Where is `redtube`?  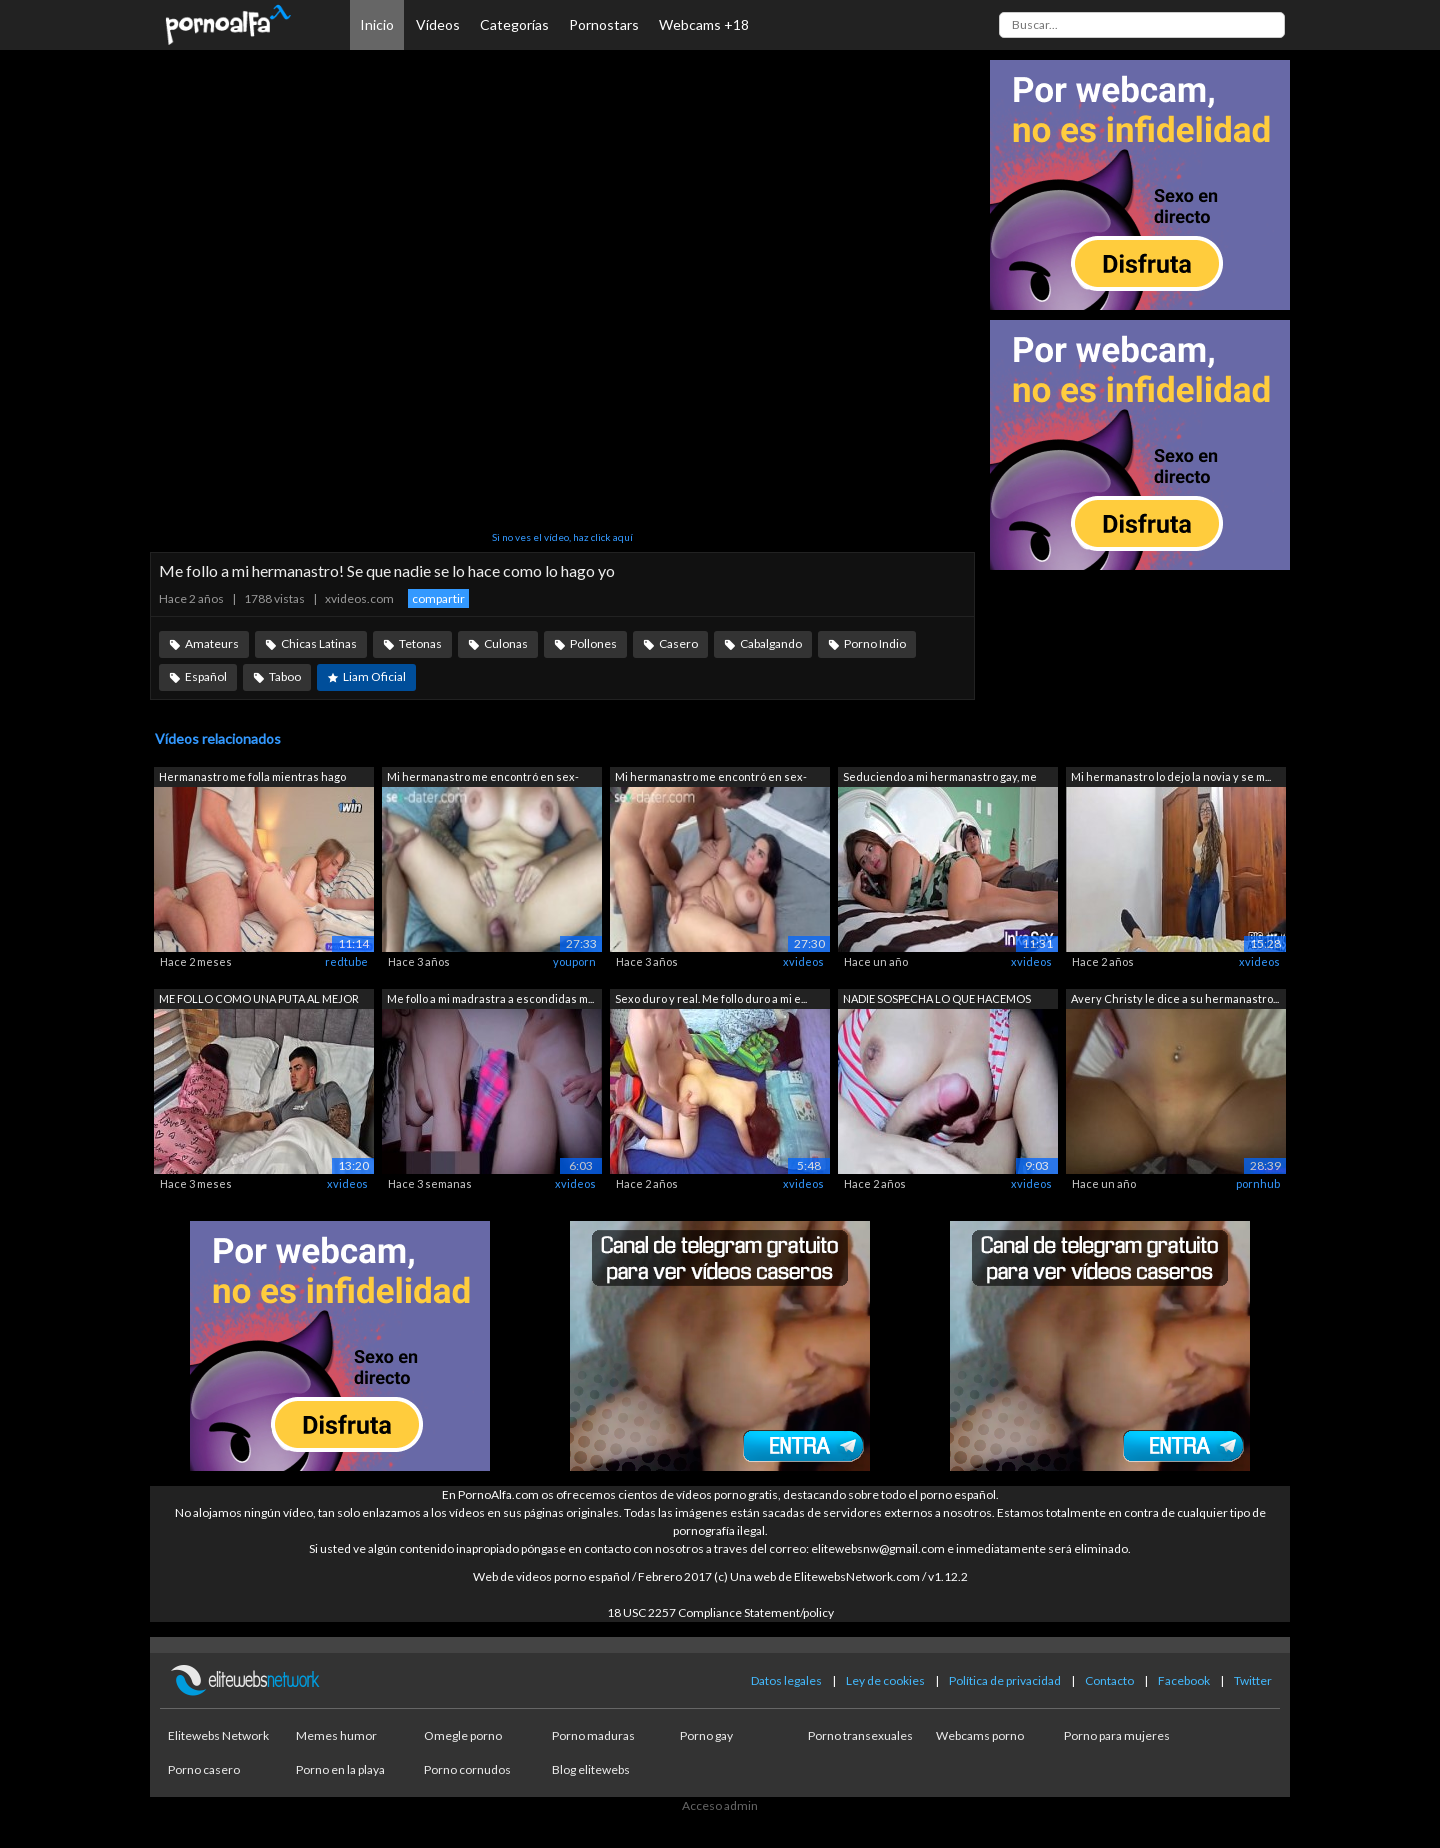
redtube is located at coordinates (346, 961).